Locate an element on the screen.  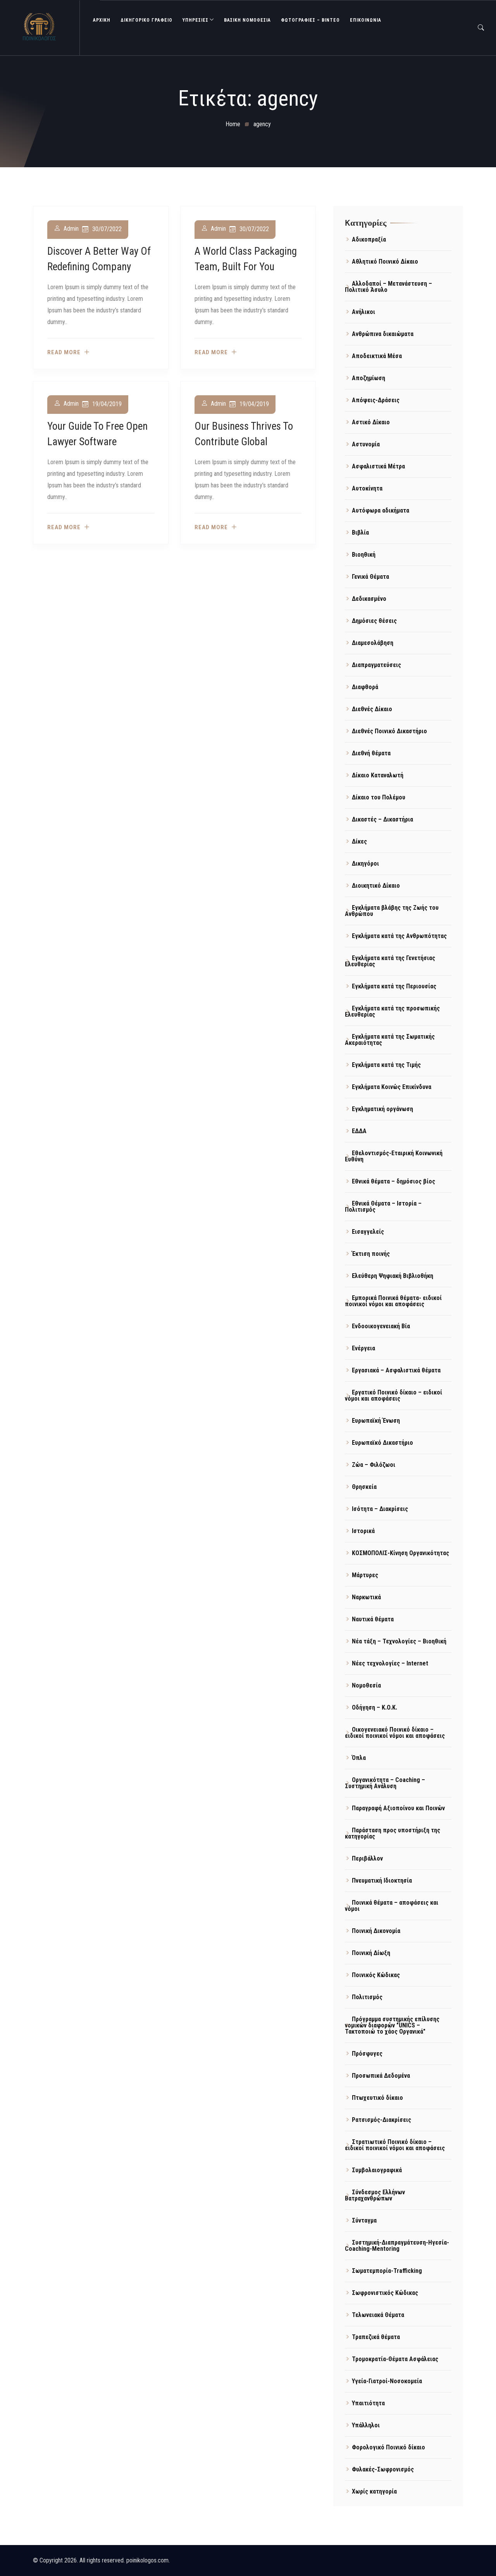
Εθελοντισμός-Εταιρική Κοινωνική Ευθύνη is located at coordinates (394, 1156).